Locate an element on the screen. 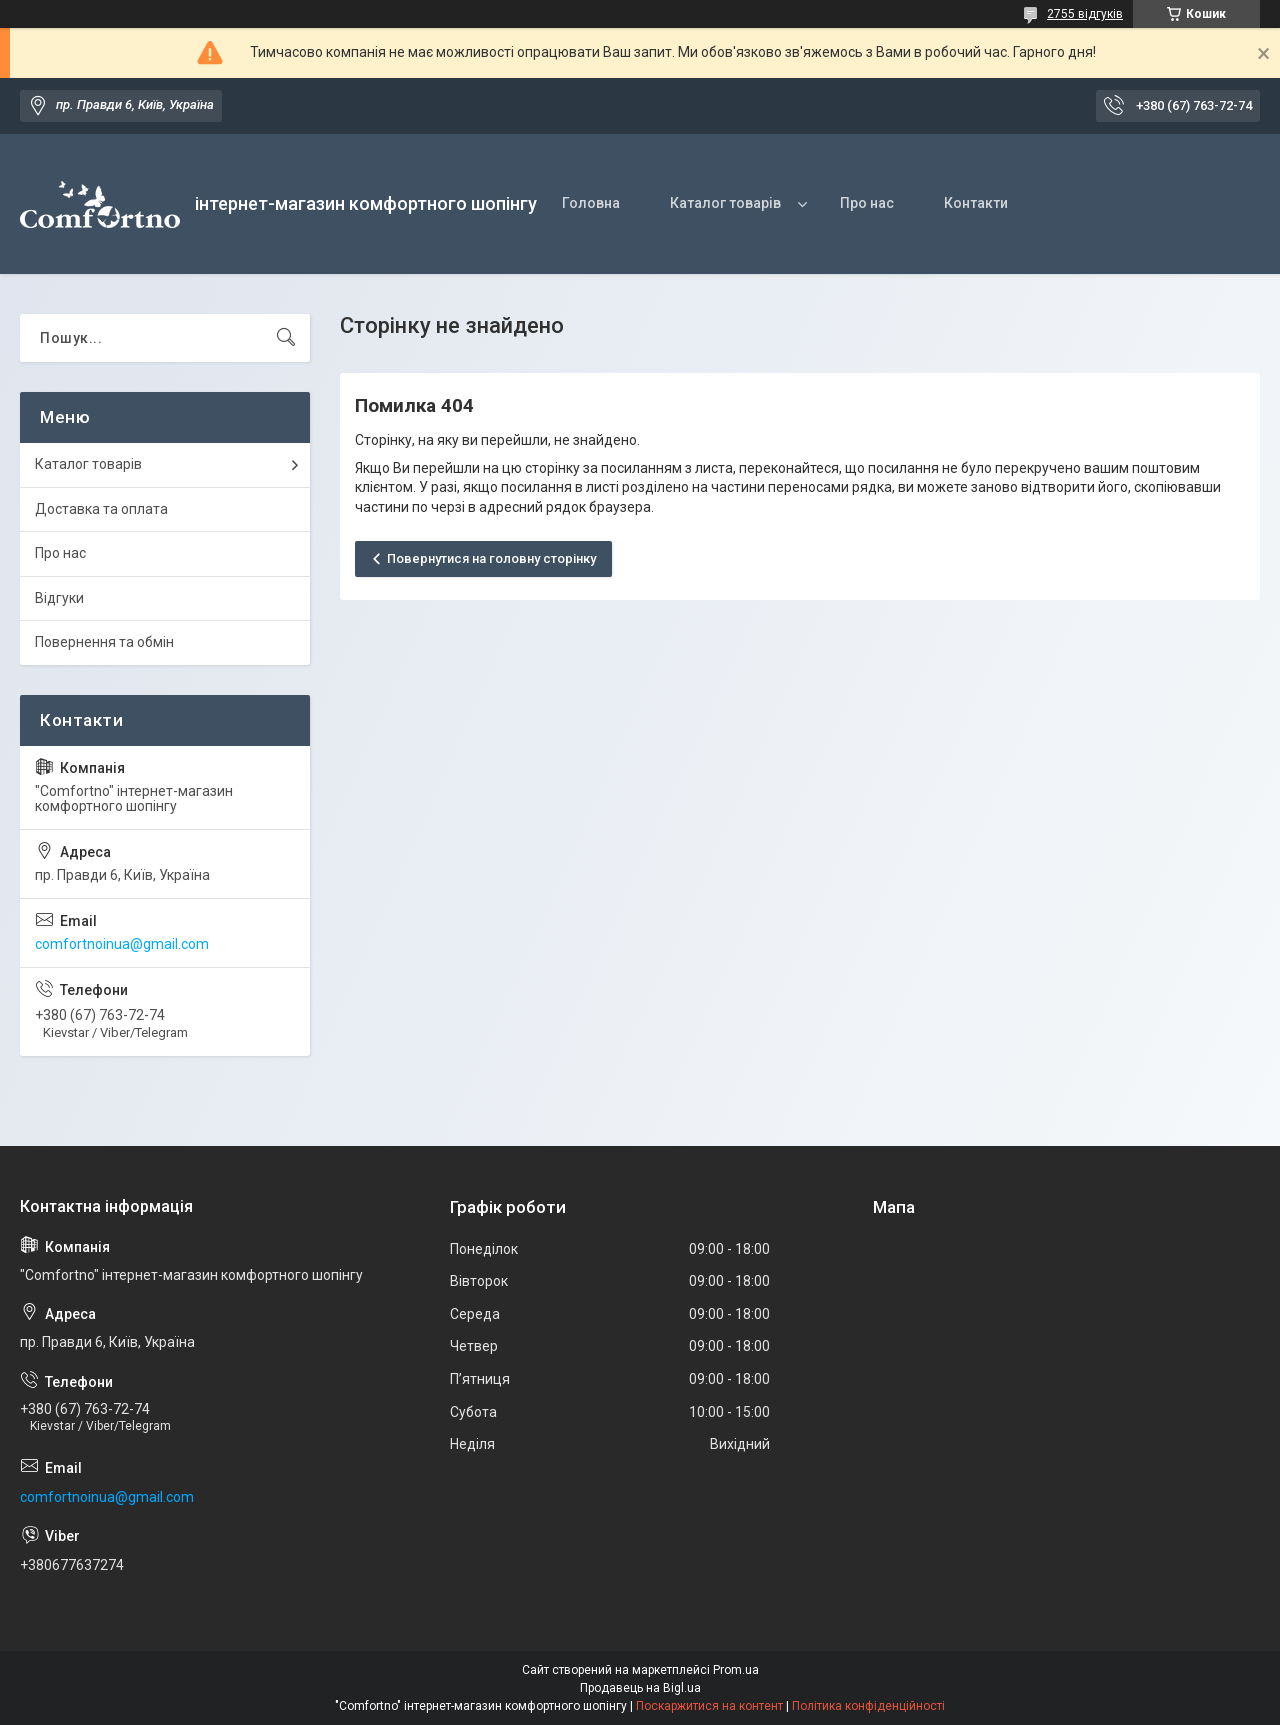  2755 відгуків is located at coordinates (1085, 14).